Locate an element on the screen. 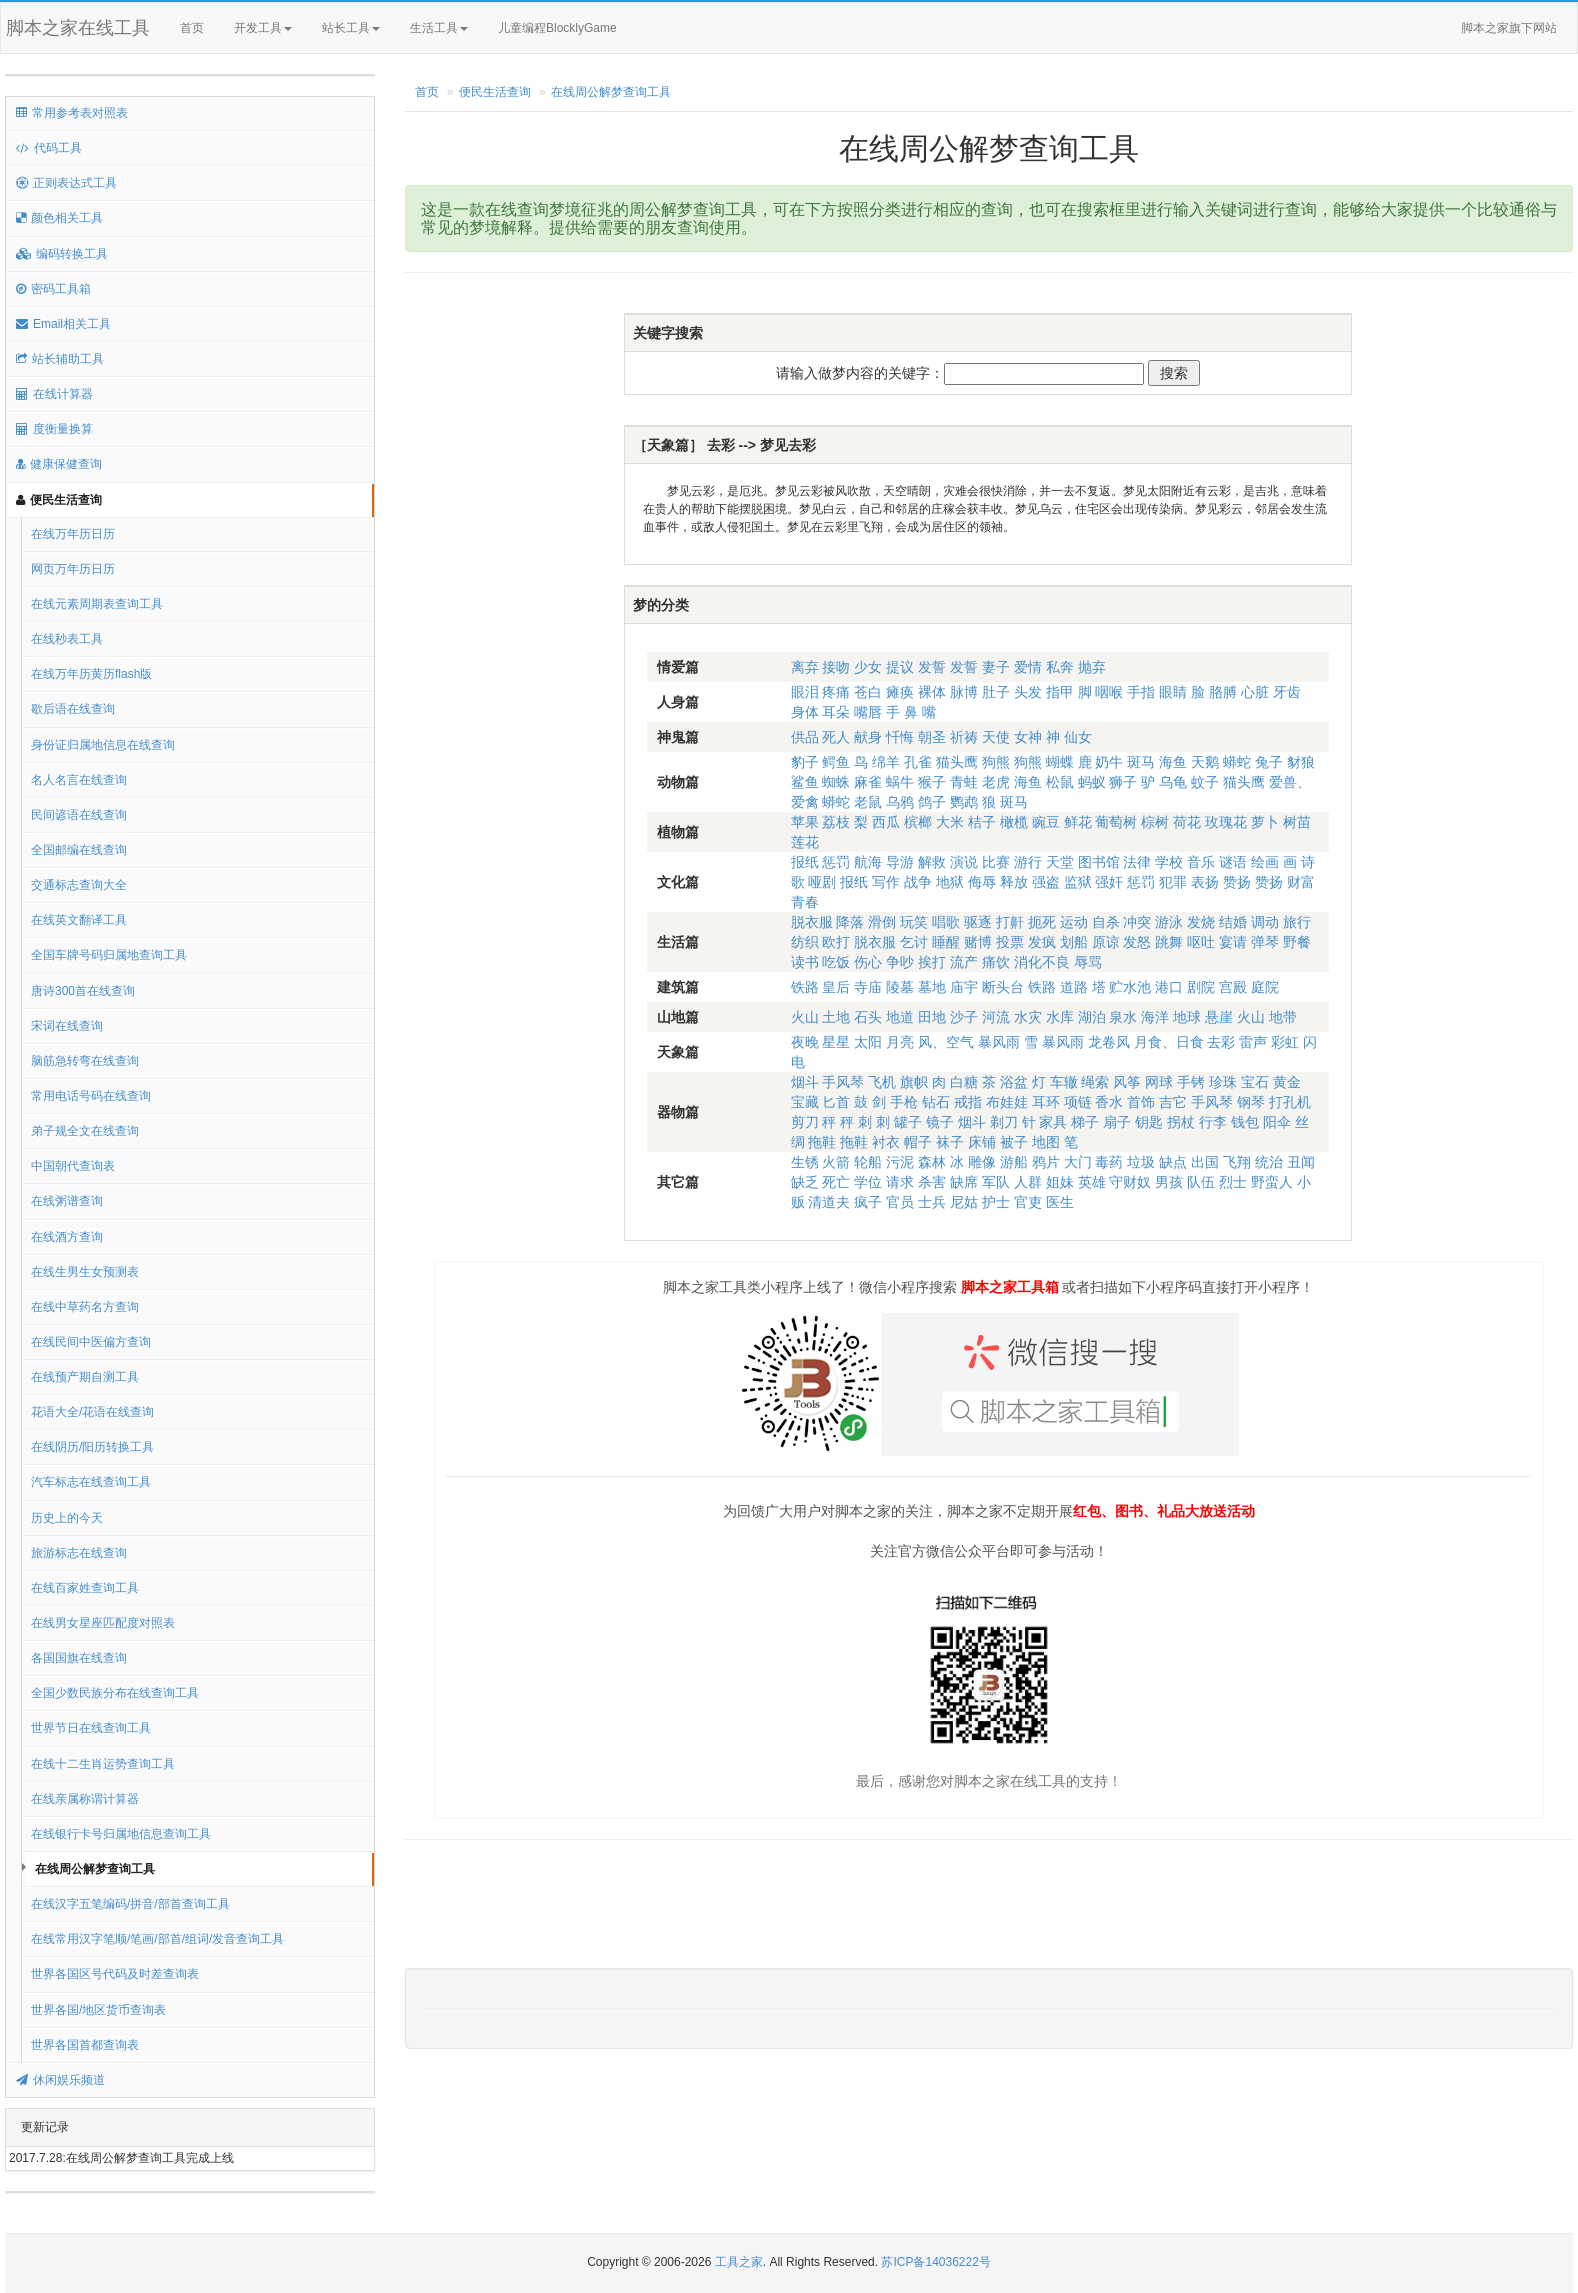  私奔 is located at coordinates (1060, 667).